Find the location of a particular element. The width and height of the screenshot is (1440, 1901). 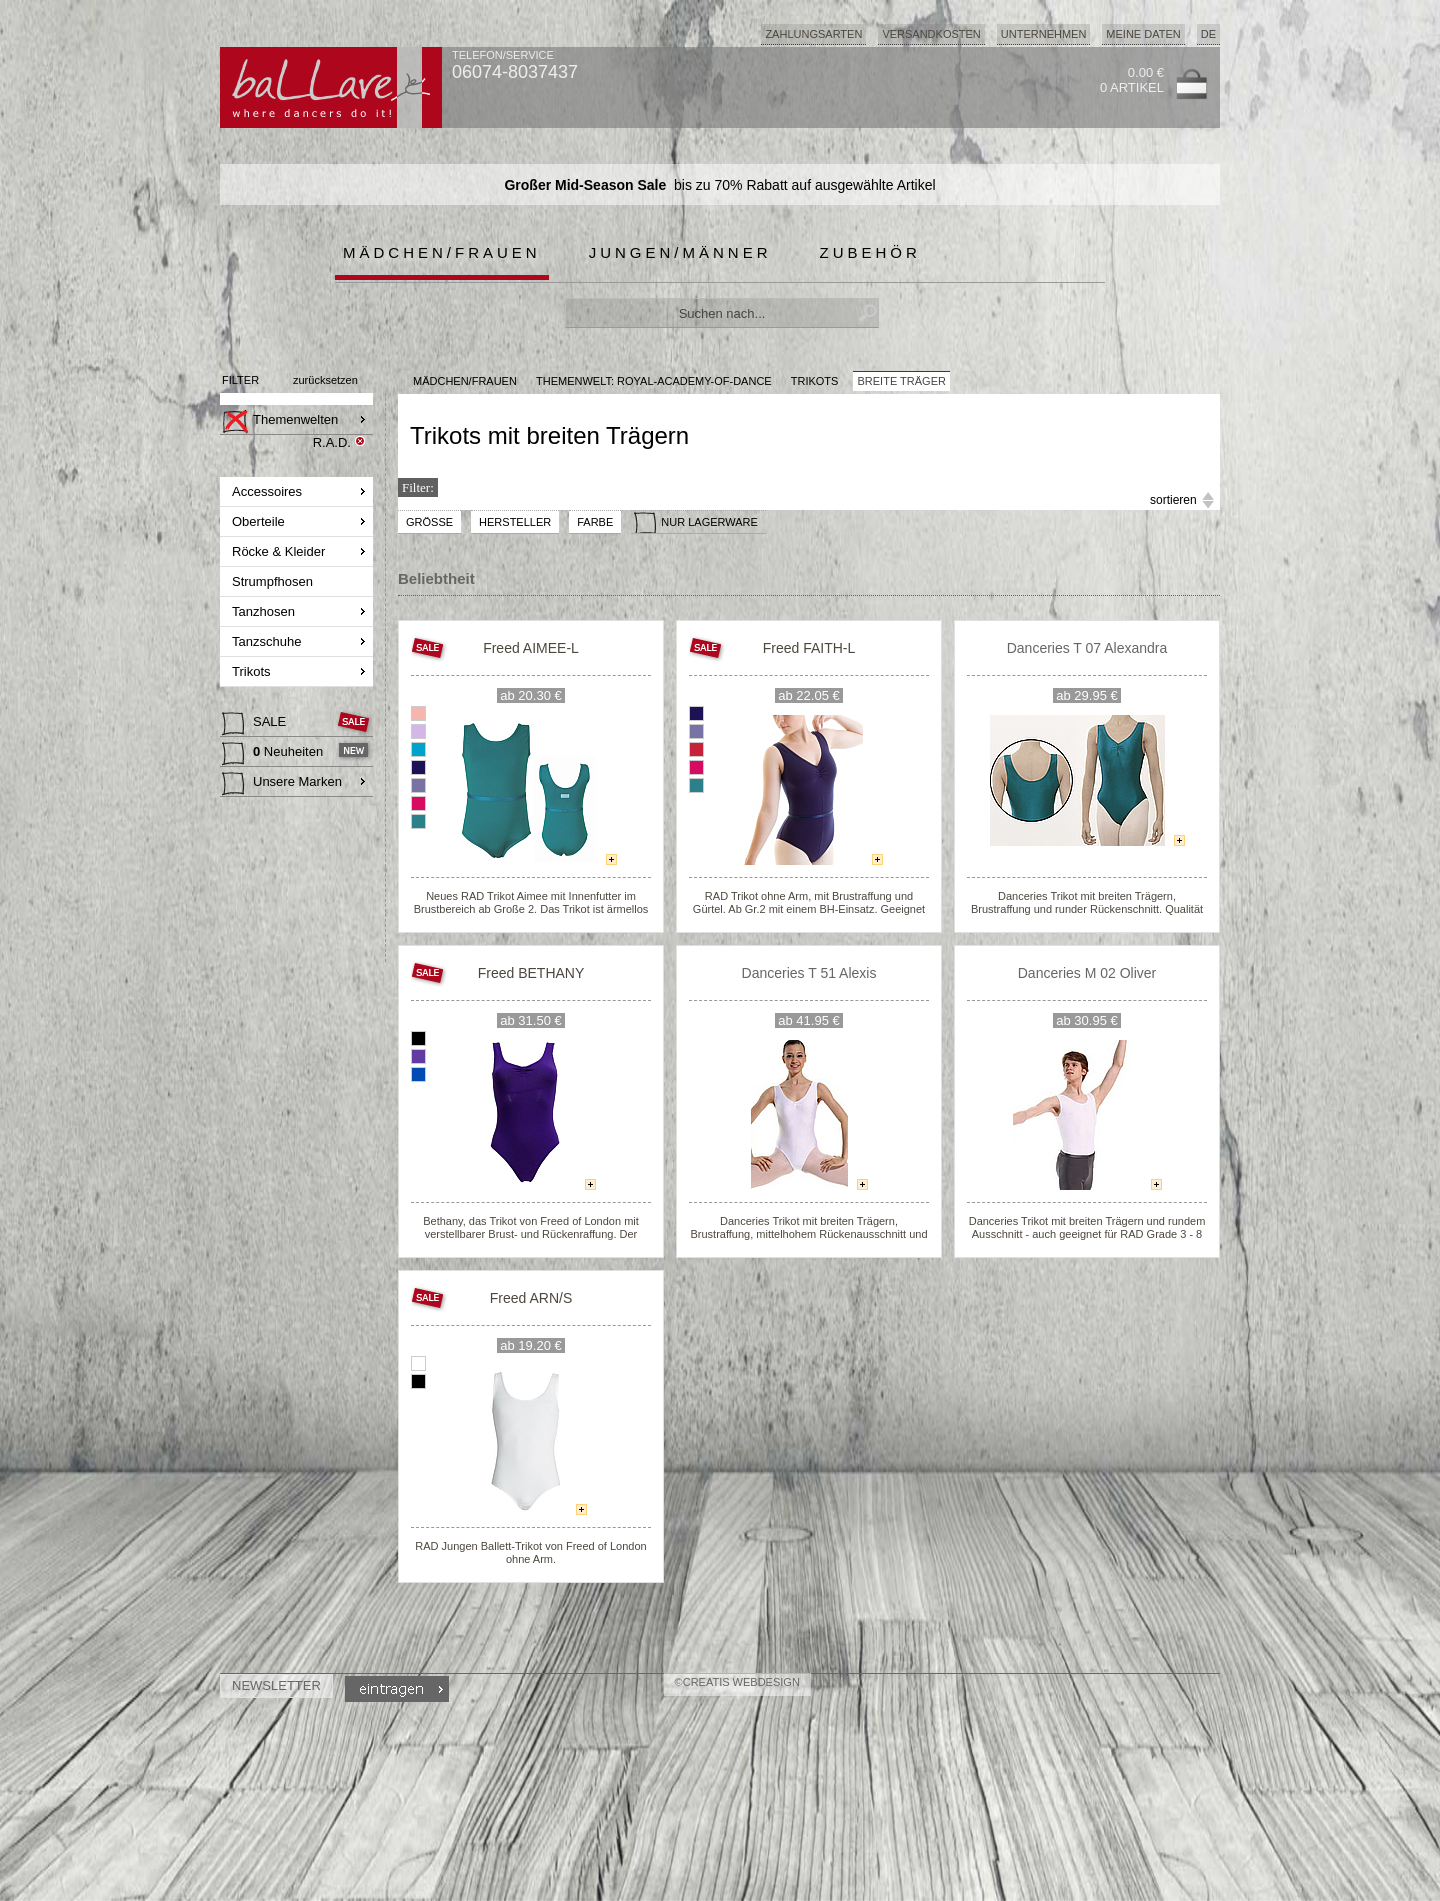

Meine Daten is located at coordinates (1143, 34).